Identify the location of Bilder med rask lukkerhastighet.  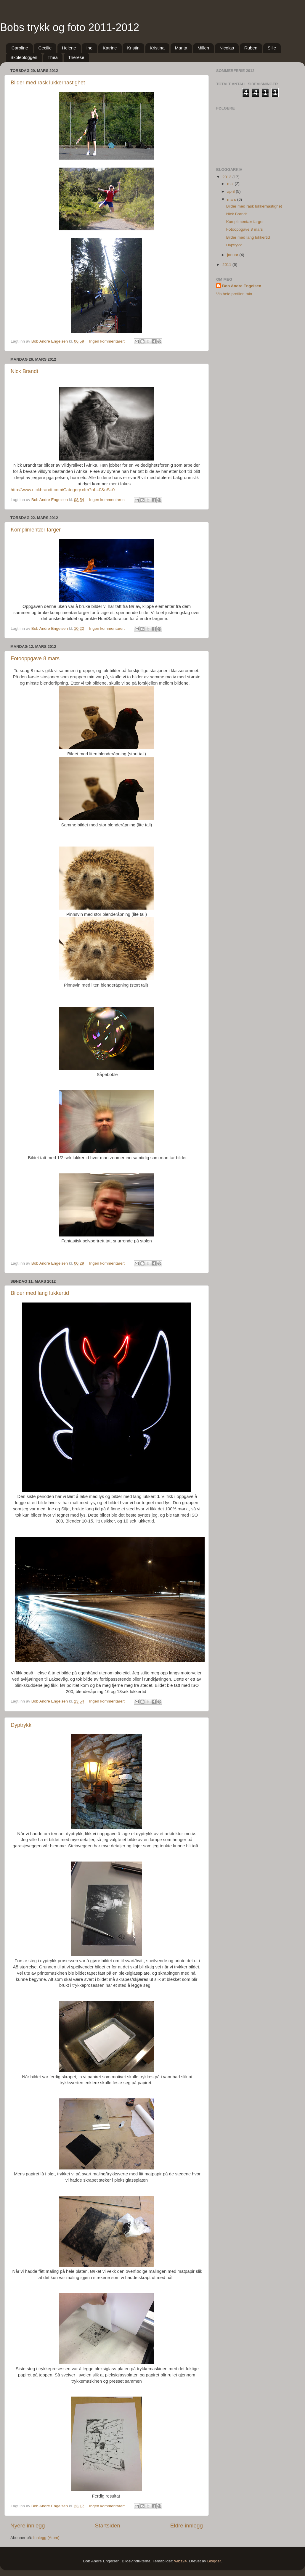
(48, 83).